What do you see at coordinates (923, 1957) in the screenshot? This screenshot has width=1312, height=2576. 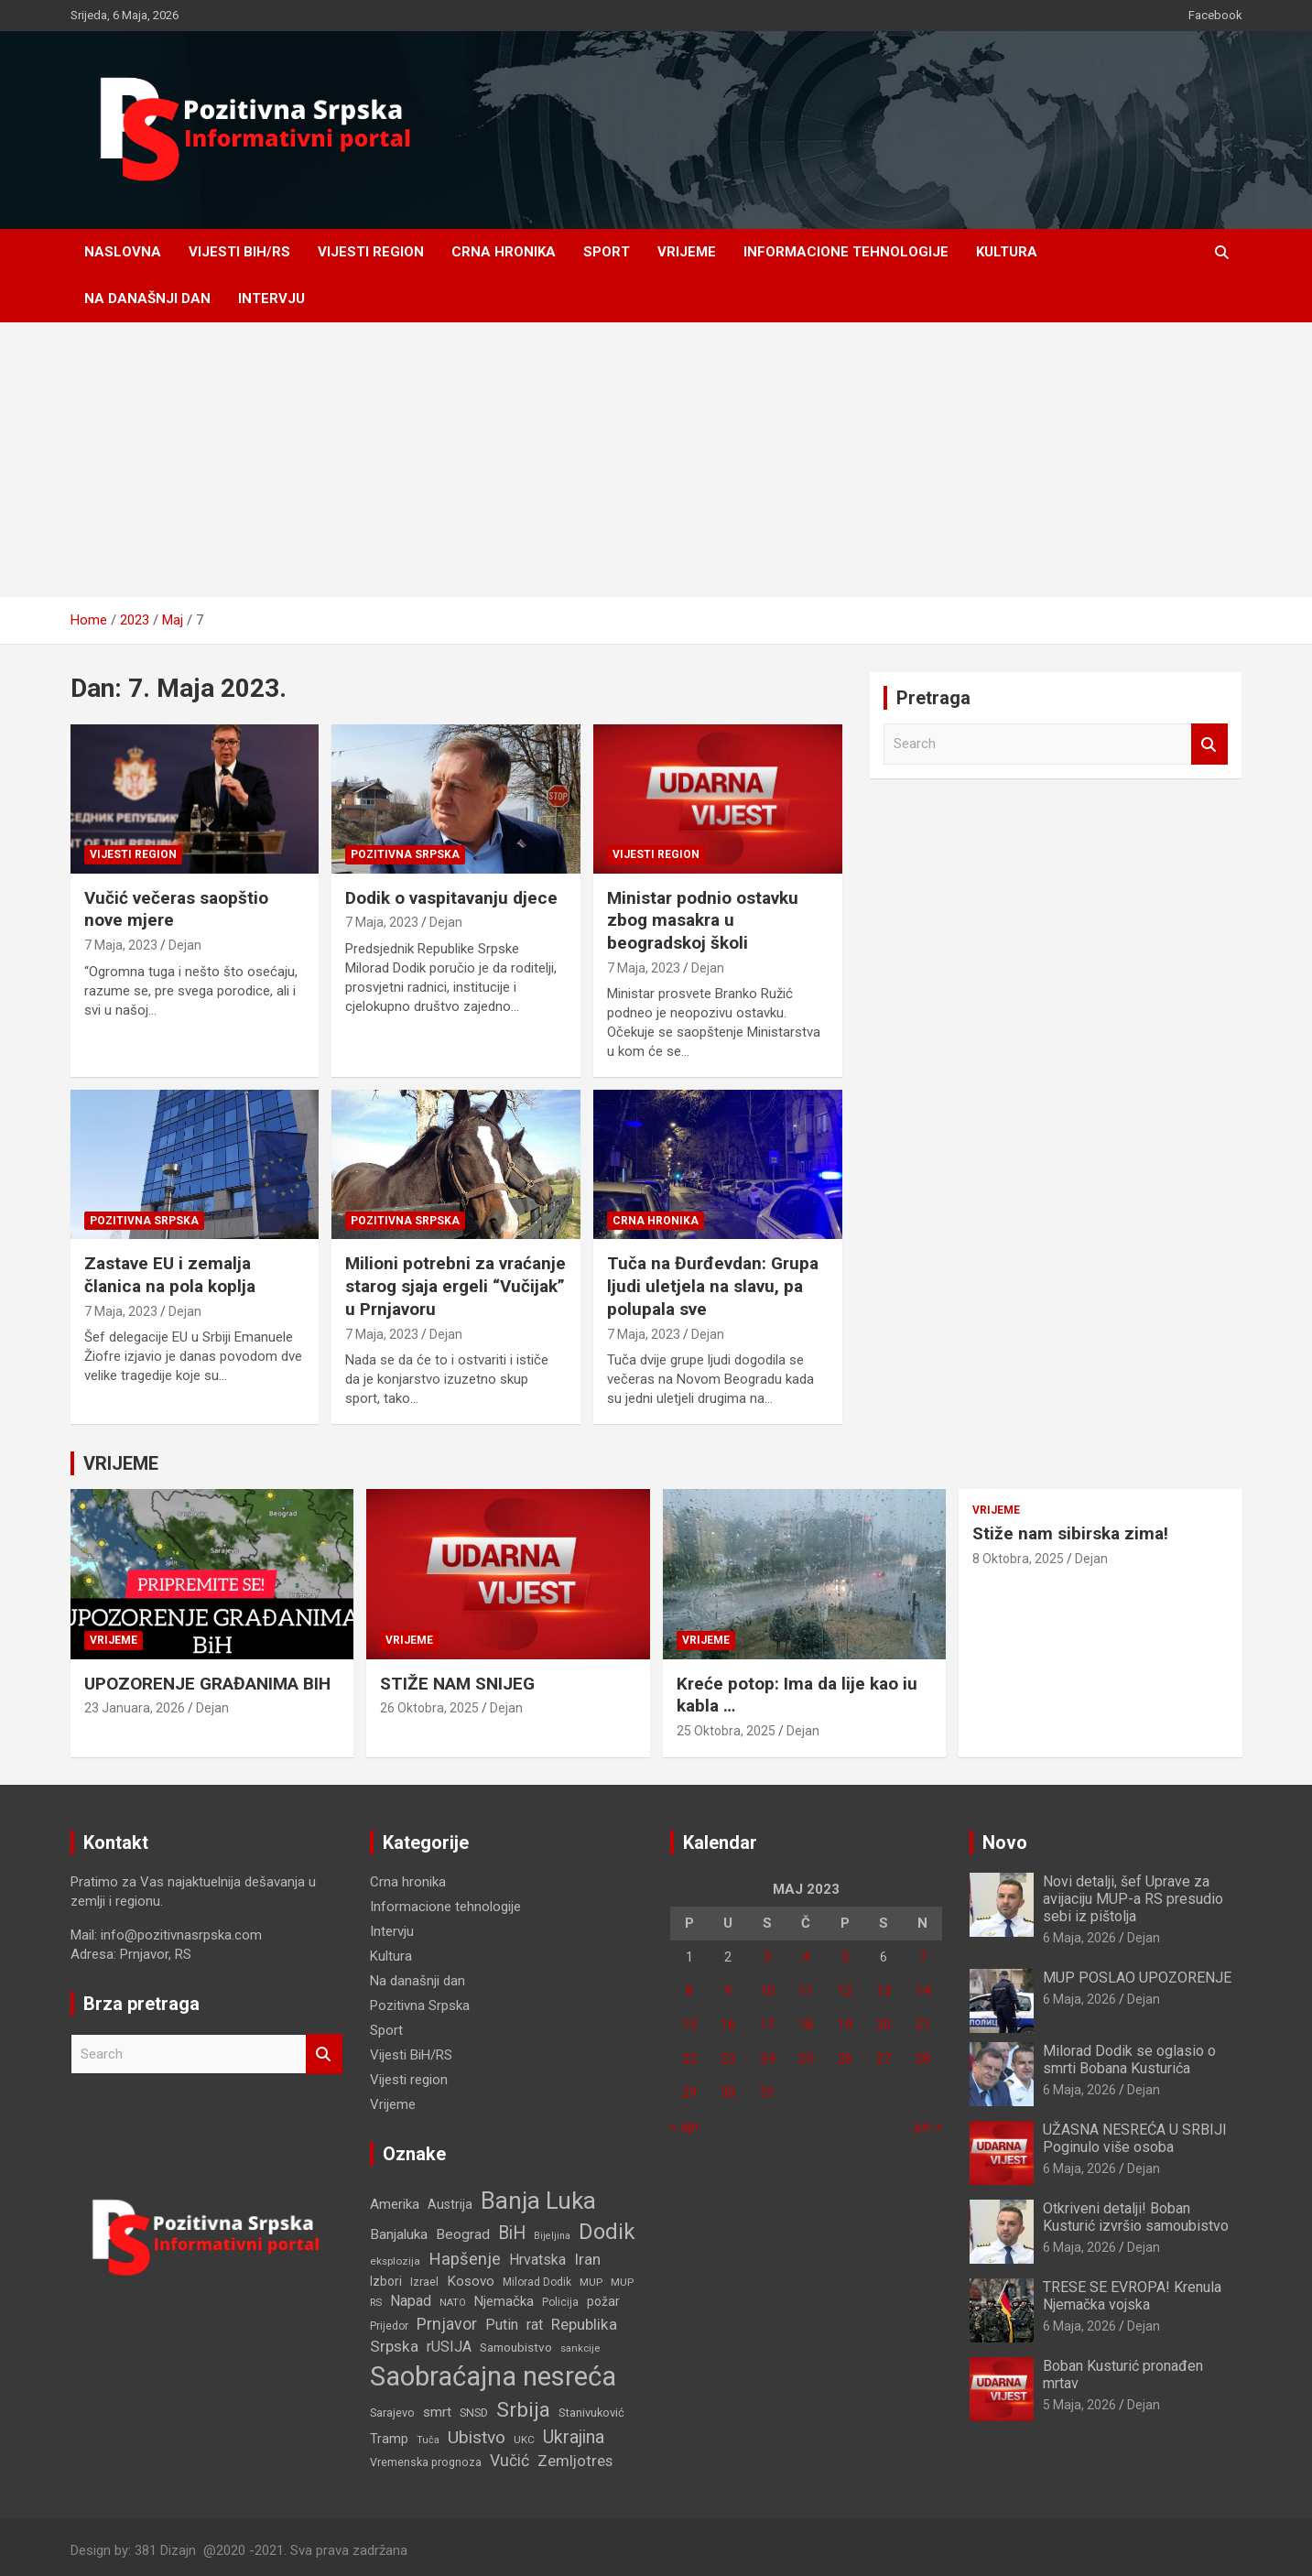 I see `7 [Članak objavljen 7. May 2023.]` at bounding box center [923, 1957].